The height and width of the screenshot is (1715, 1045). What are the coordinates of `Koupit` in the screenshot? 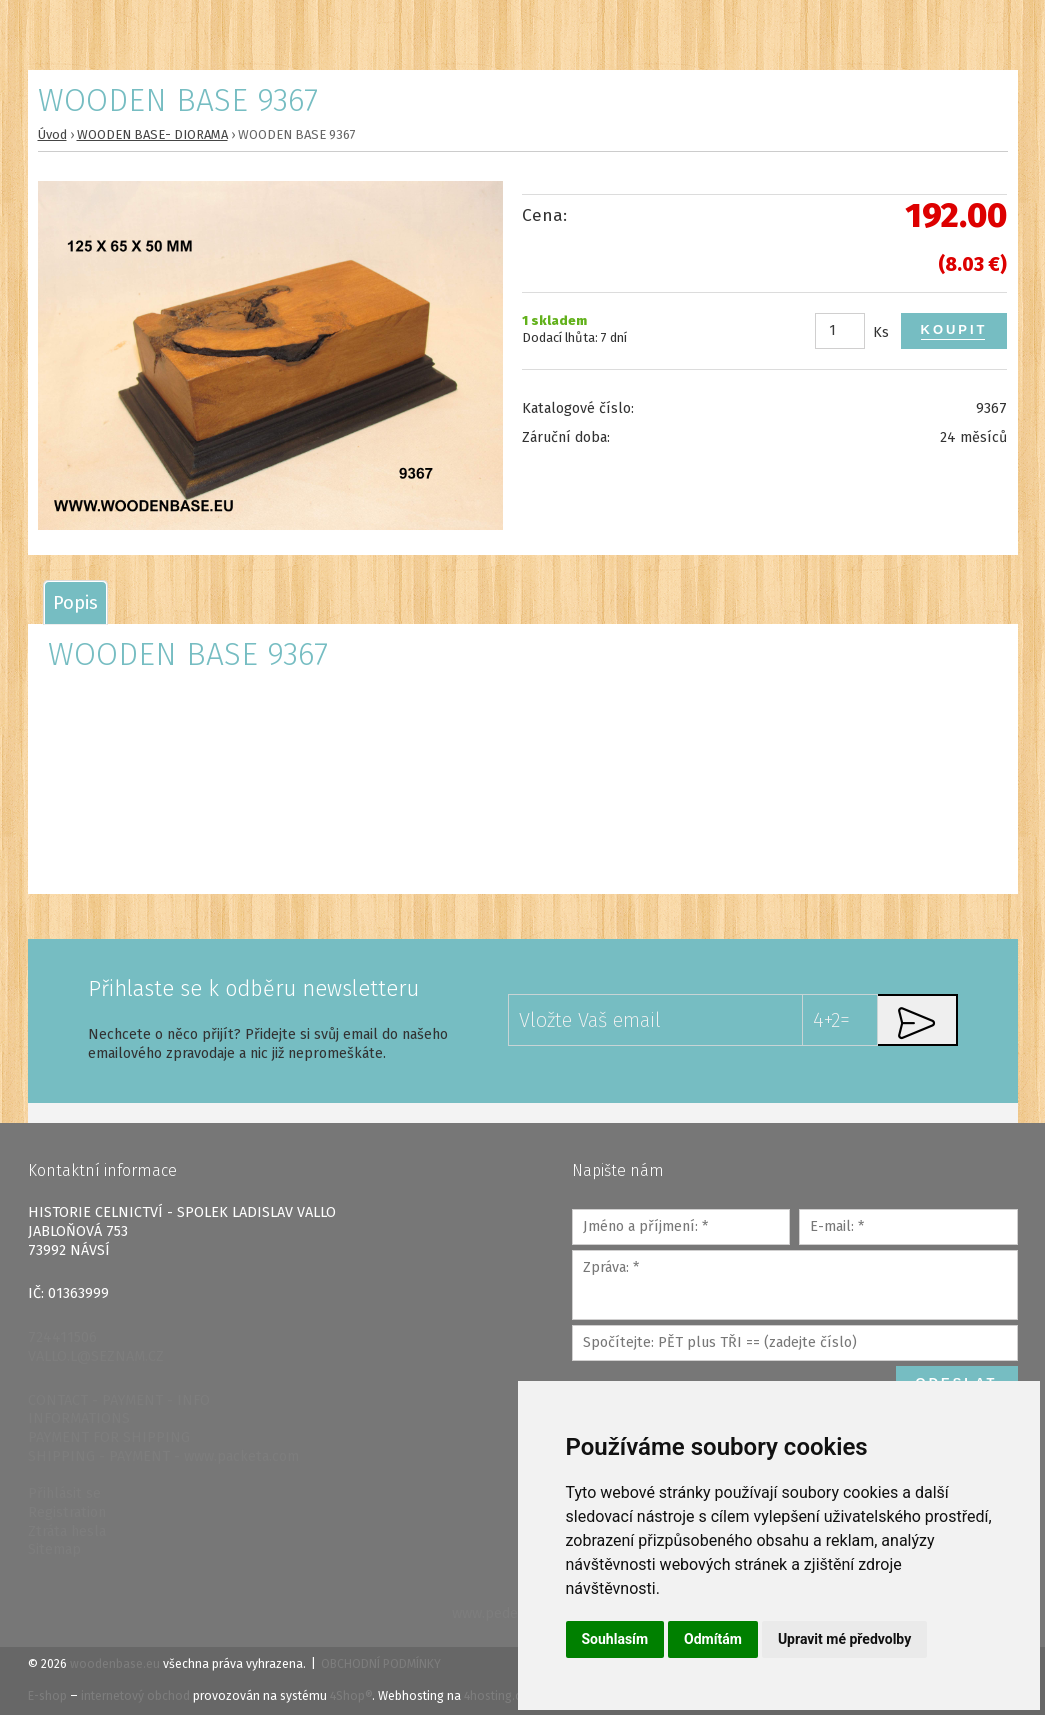 It's located at (954, 329).